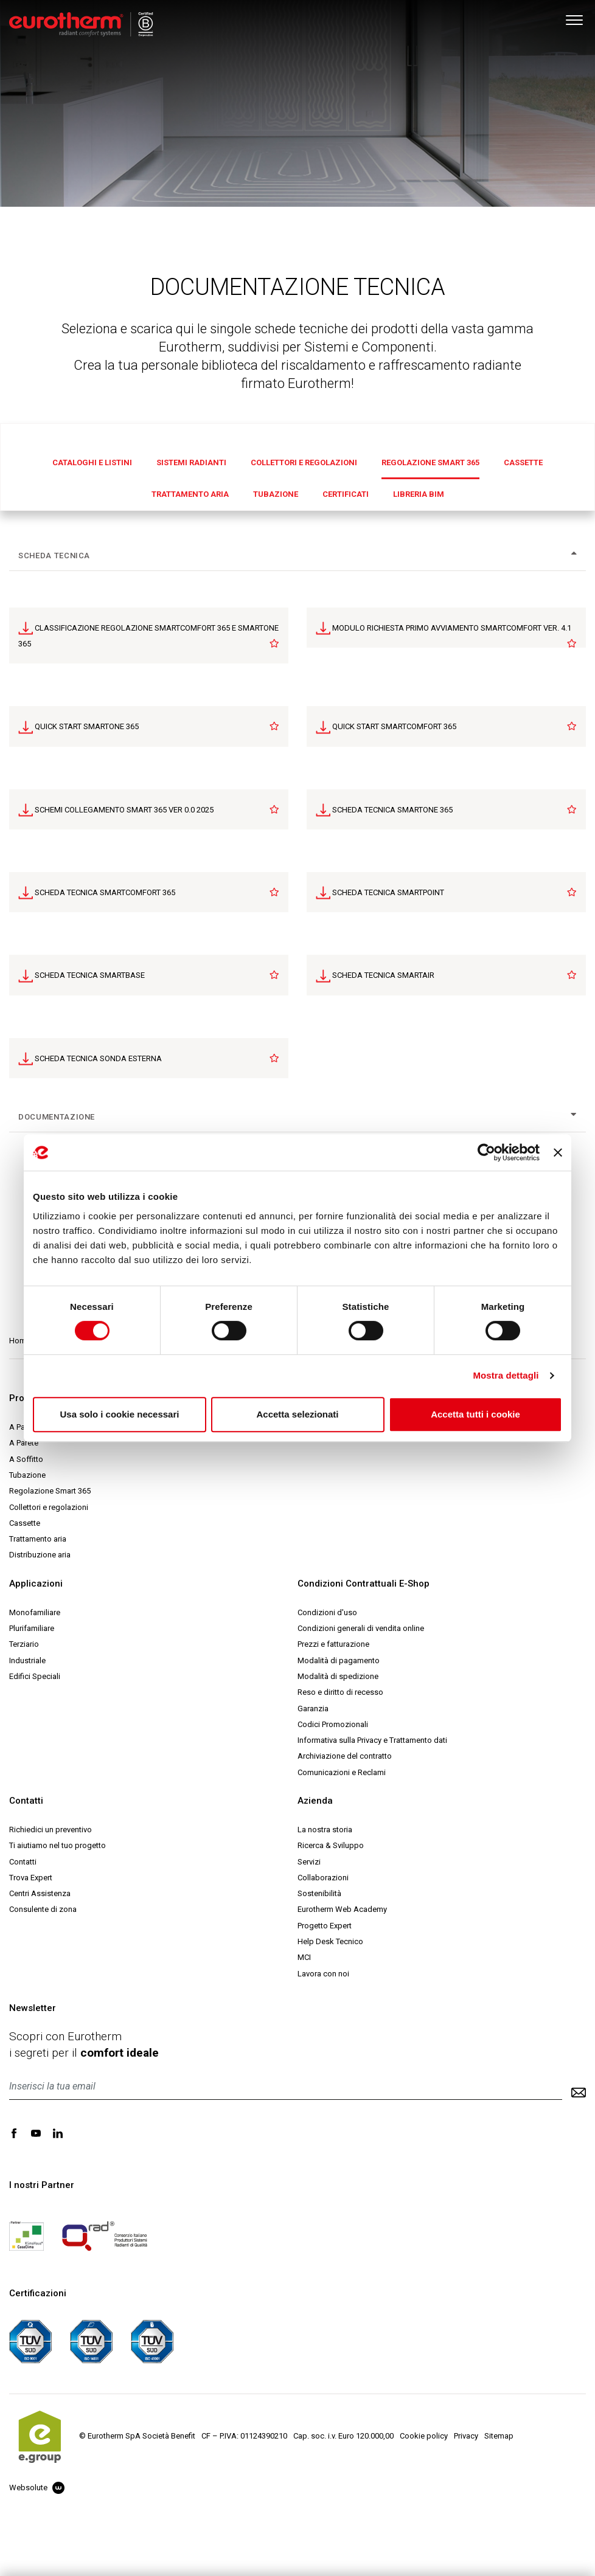  I want to click on Cookie policy, so click(424, 2435).